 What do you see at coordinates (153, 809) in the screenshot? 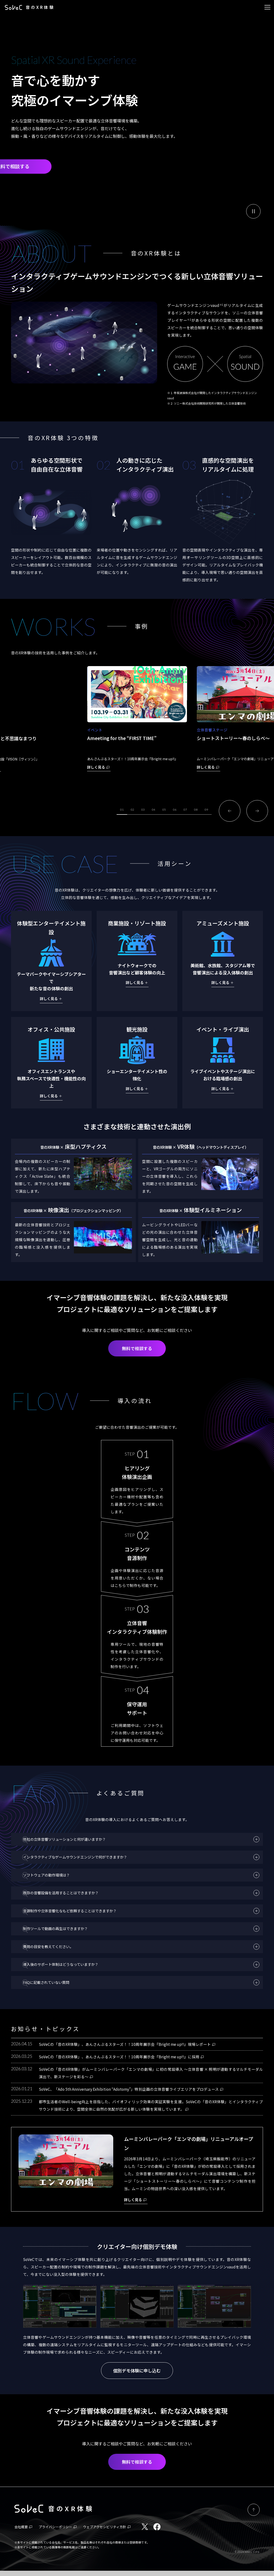
I see `04 [tab]` at bounding box center [153, 809].